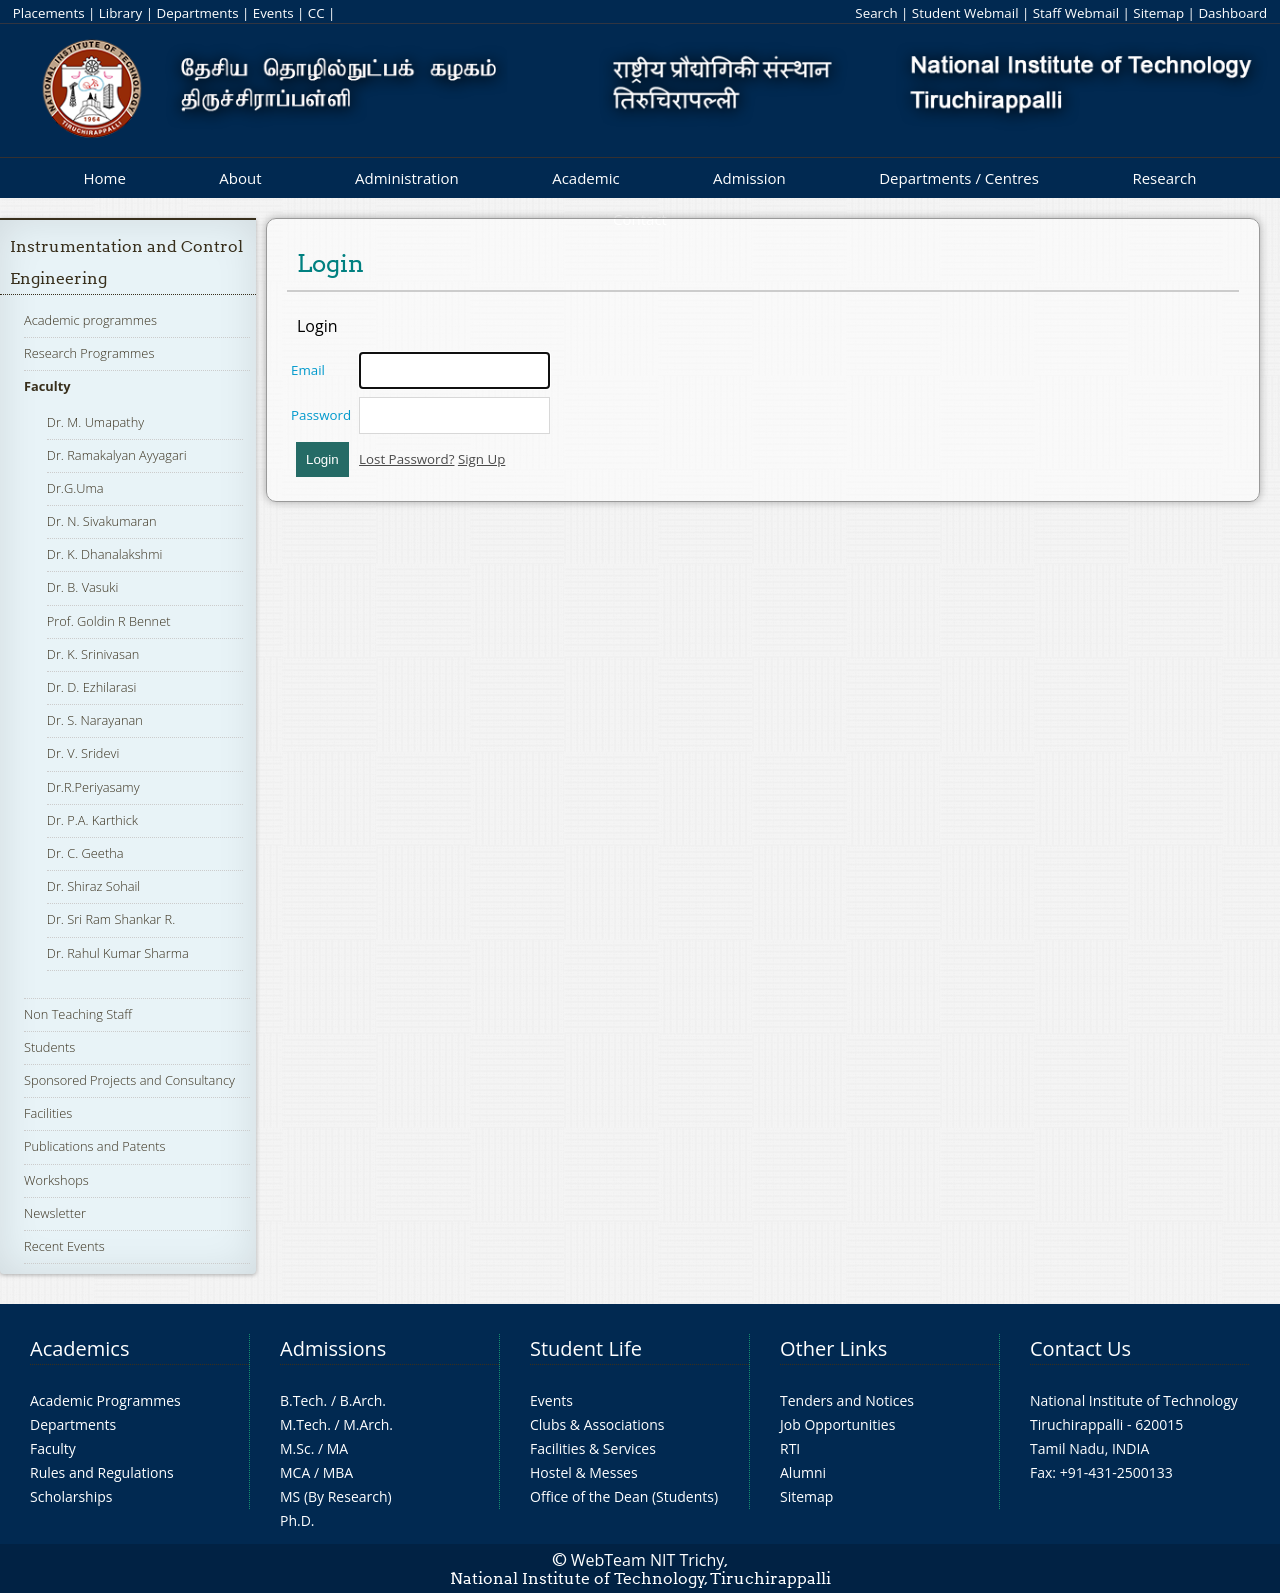  What do you see at coordinates (959, 178) in the screenshot?
I see `Departments / Centres` at bounding box center [959, 178].